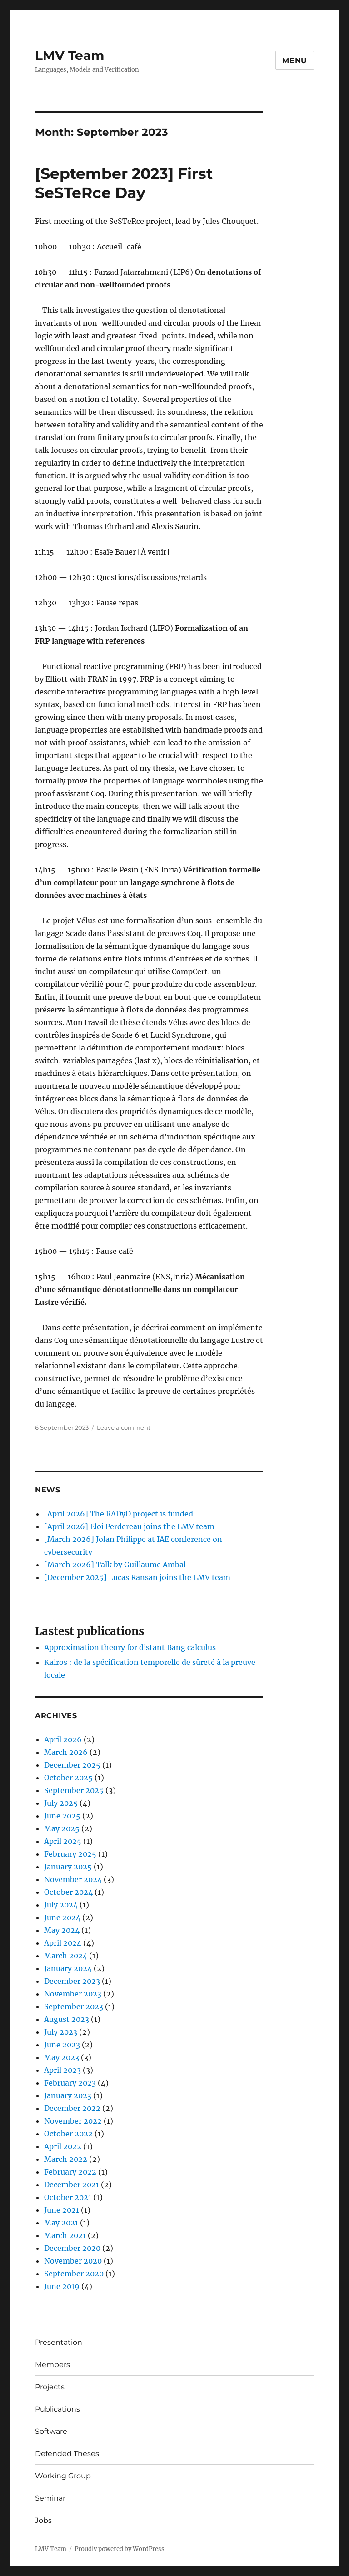 The width and height of the screenshot is (349, 2576). What do you see at coordinates (118, 1513) in the screenshot?
I see `[April 2026] The RADyD project is funded` at bounding box center [118, 1513].